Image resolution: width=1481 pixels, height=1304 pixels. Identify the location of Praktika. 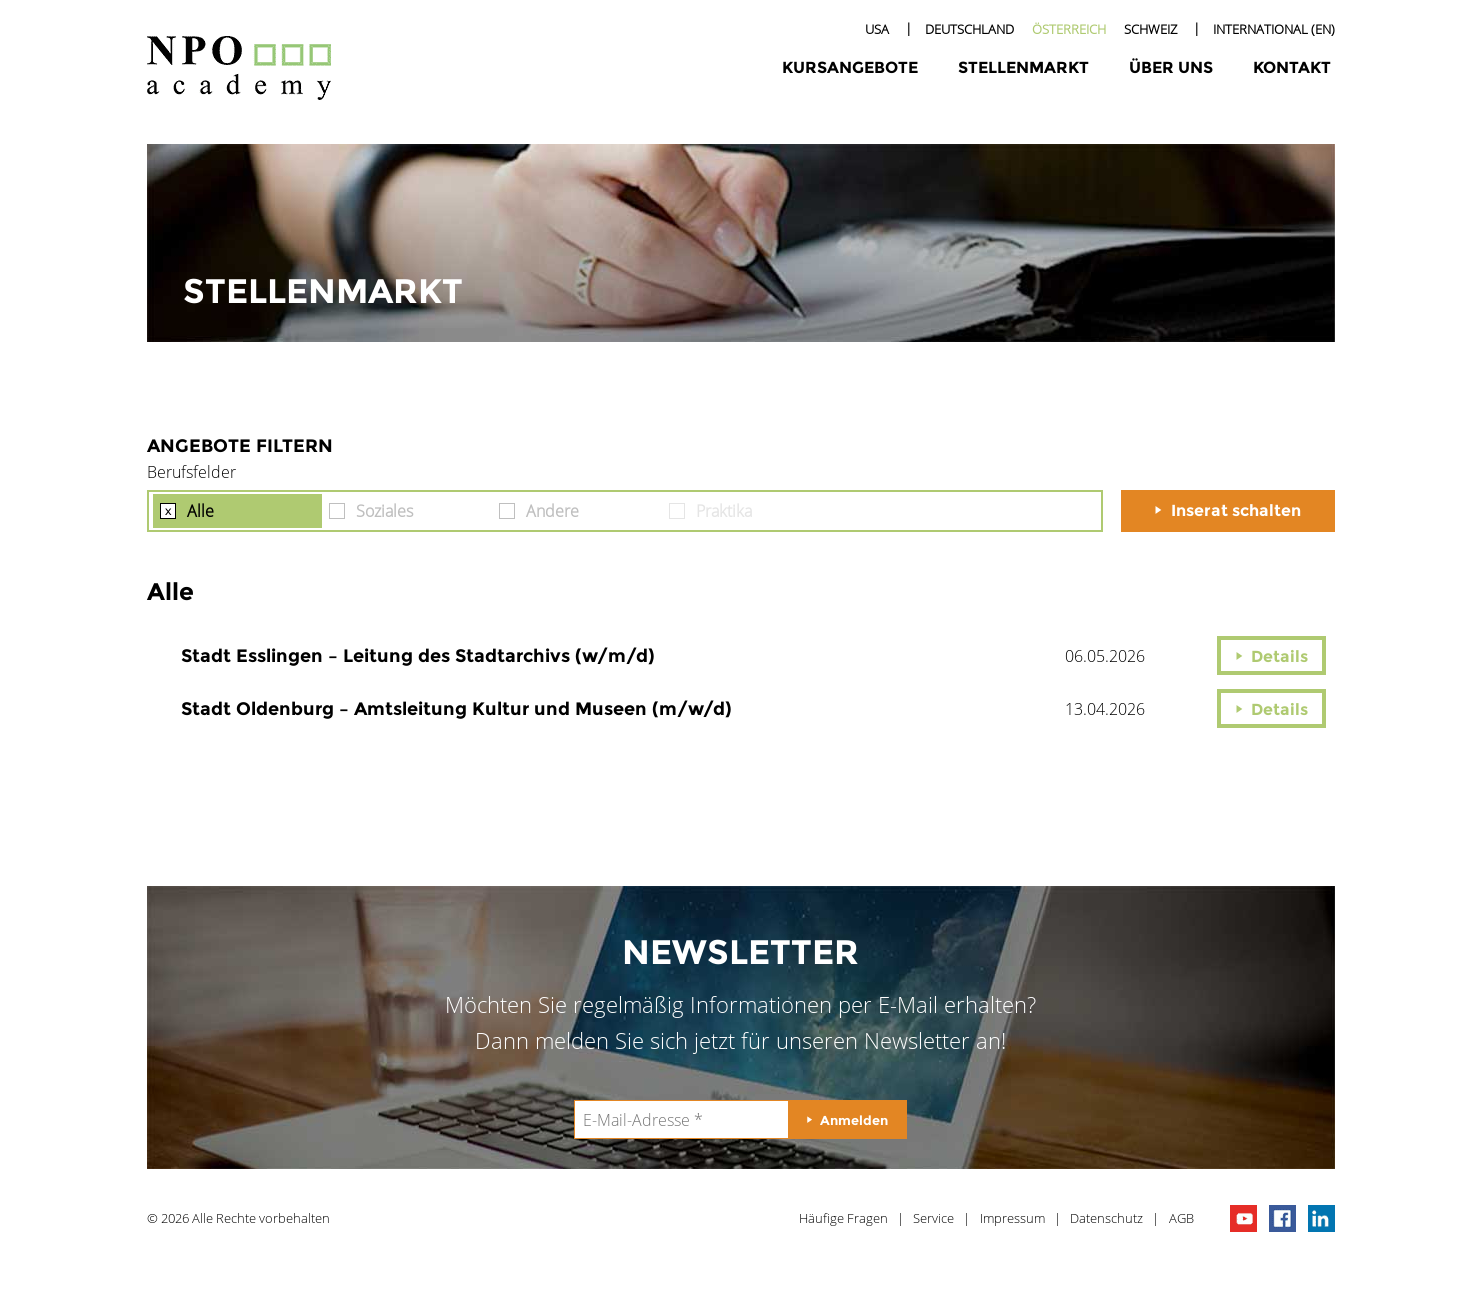
(724, 511).